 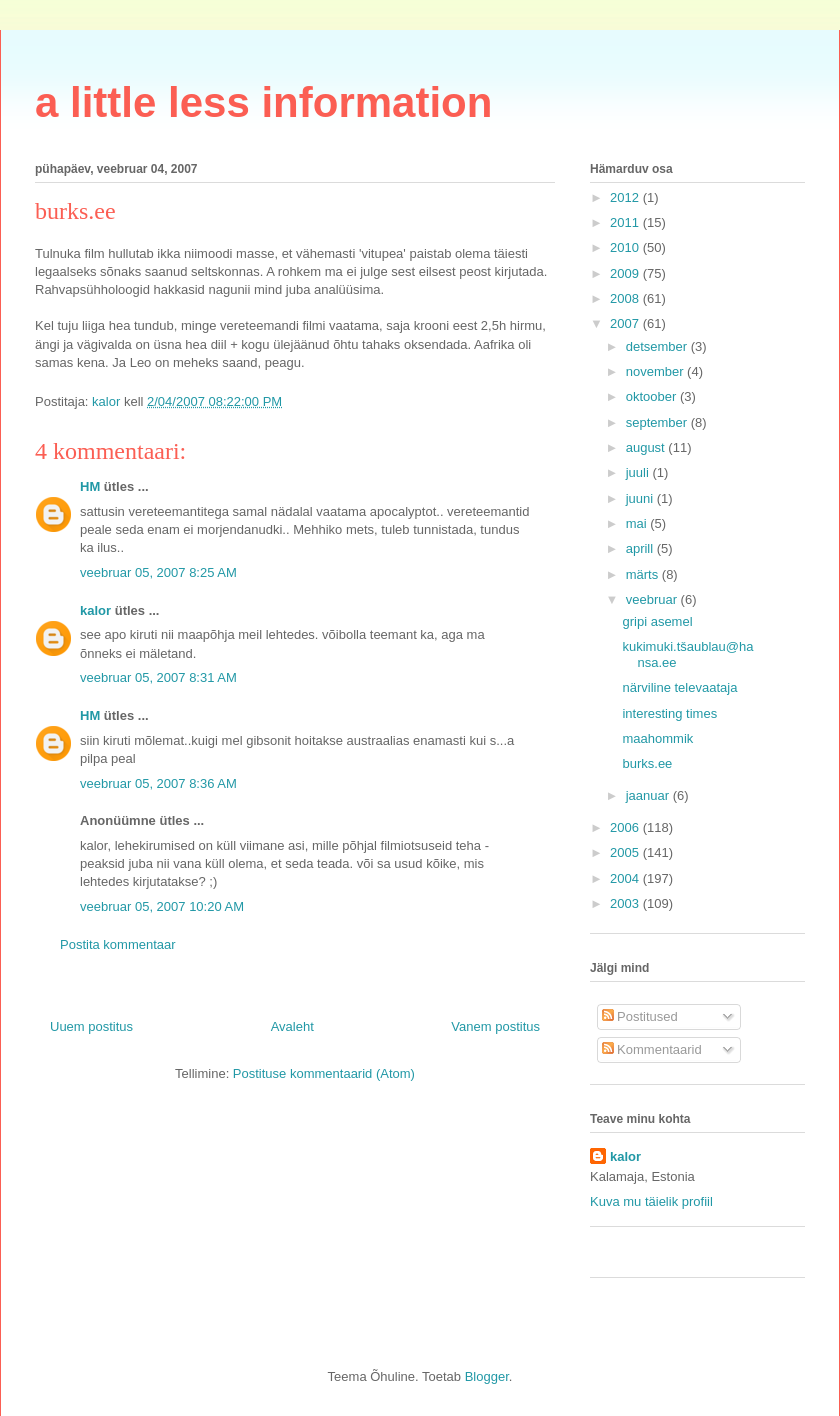 What do you see at coordinates (651, 1201) in the screenshot?
I see `Kuva mu täielik profiil` at bounding box center [651, 1201].